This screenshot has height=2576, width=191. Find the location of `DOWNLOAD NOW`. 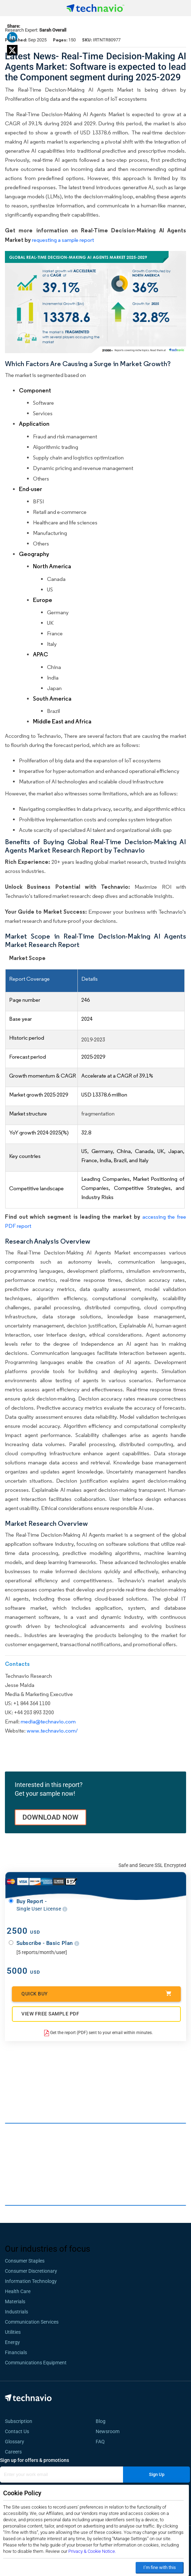

DOWNLOAD NOW is located at coordinates (50, 1817).